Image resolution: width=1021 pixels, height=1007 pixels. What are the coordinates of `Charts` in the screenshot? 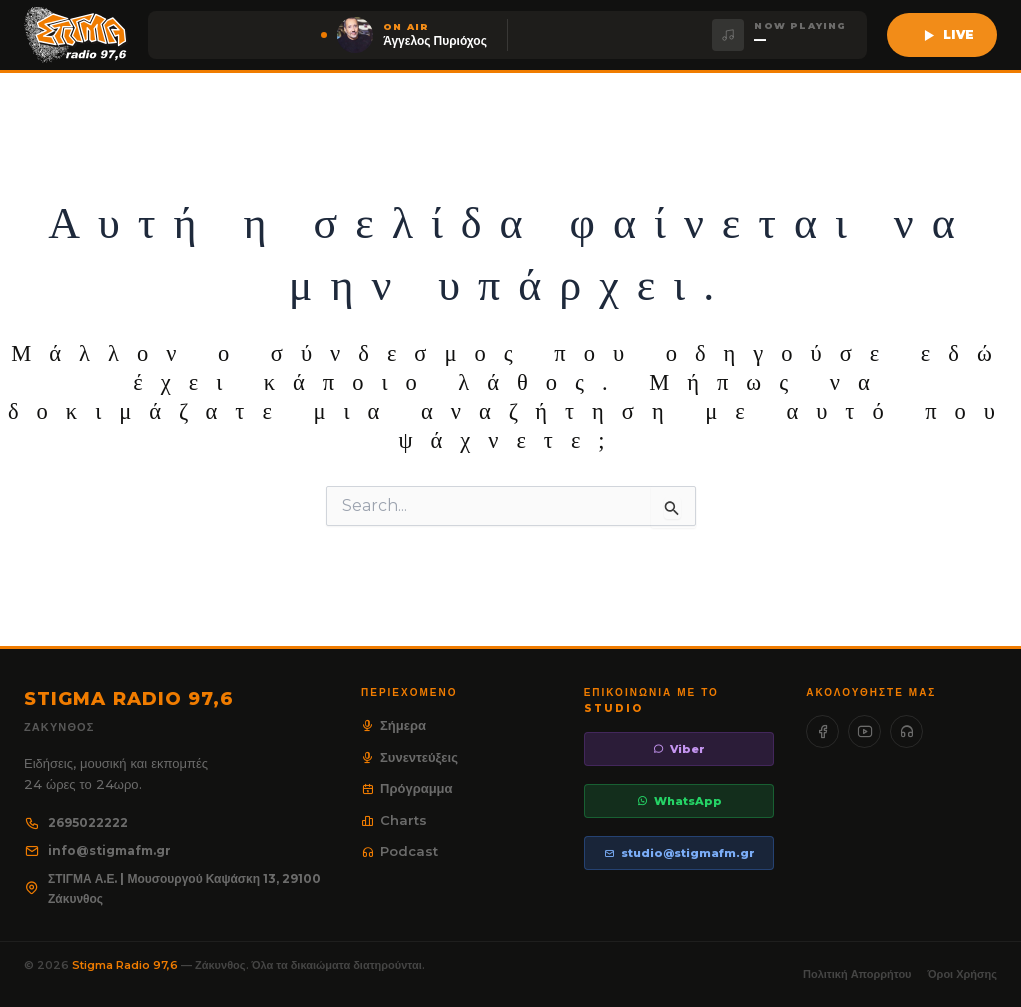 It's located at (394, 820).